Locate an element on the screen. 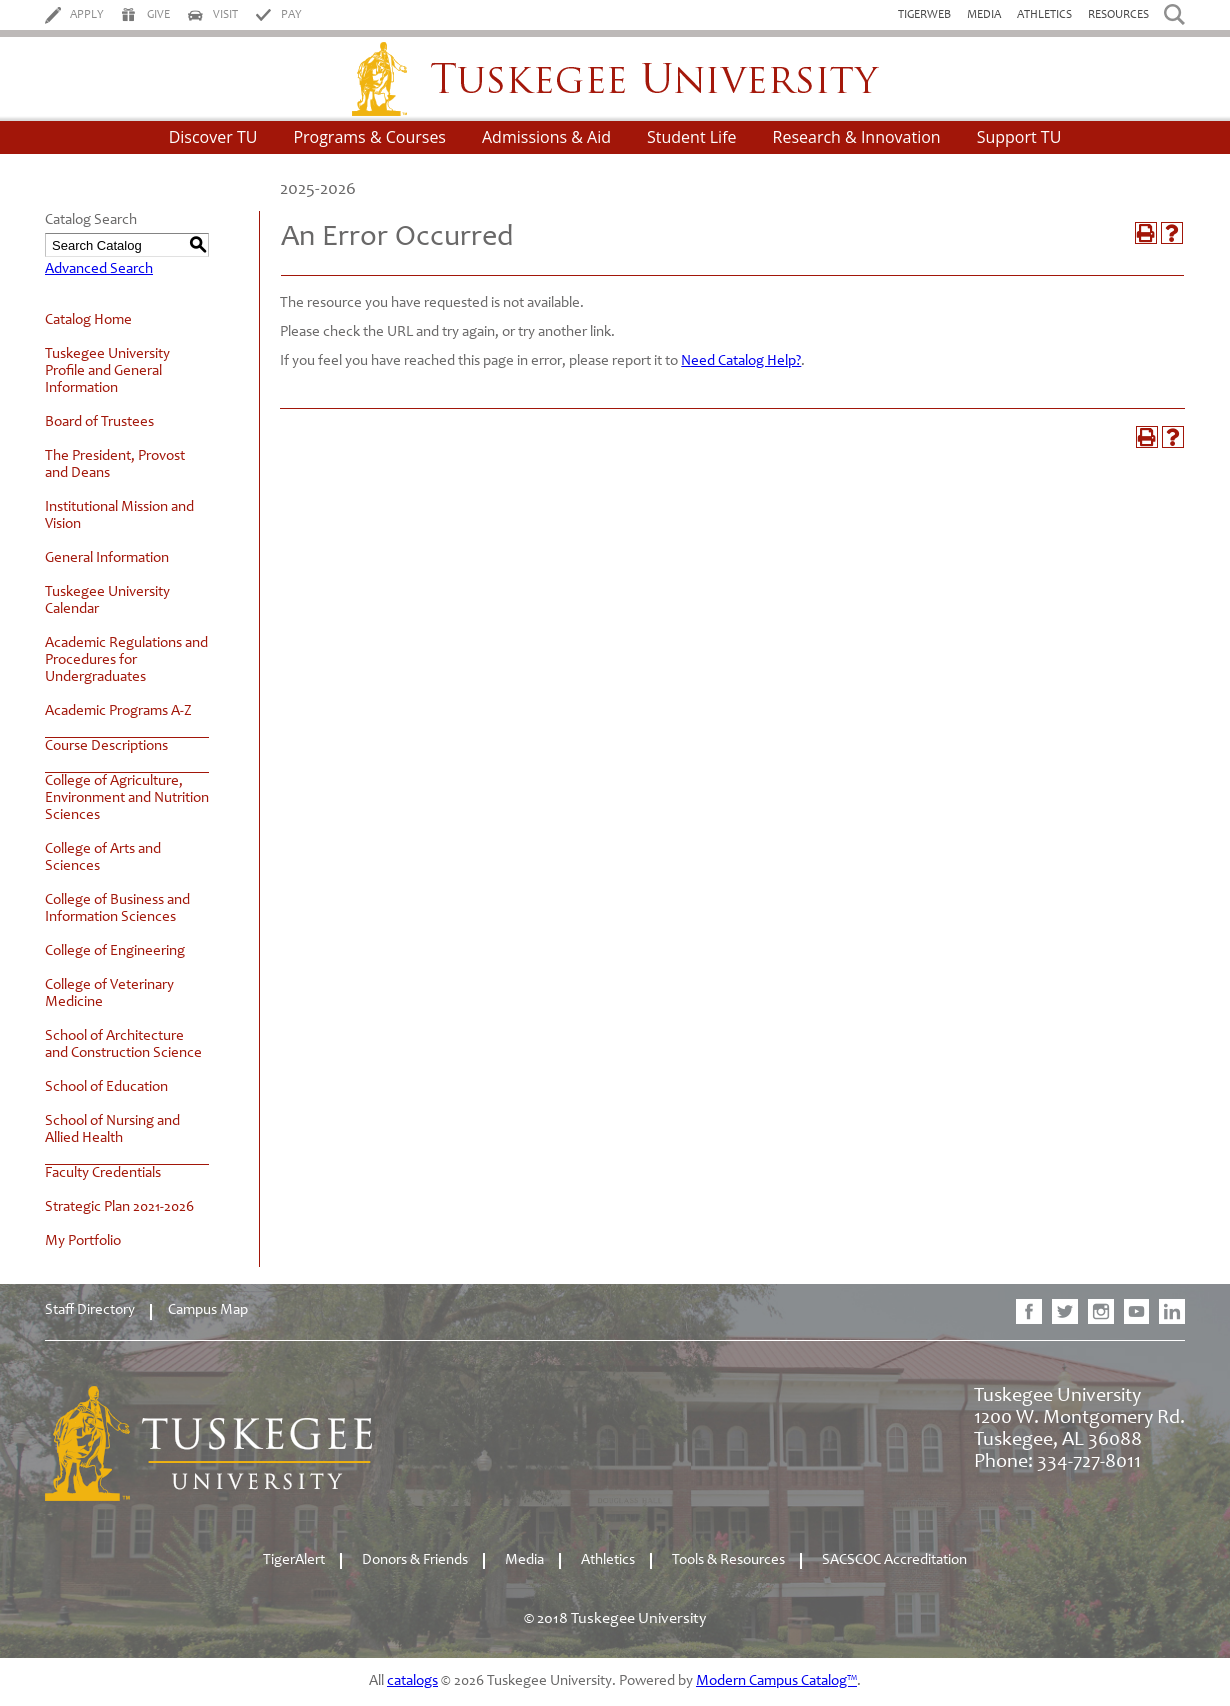 The width and height of the screenshot is (1230, 1706). Apply is located at coordinates (87, 15).